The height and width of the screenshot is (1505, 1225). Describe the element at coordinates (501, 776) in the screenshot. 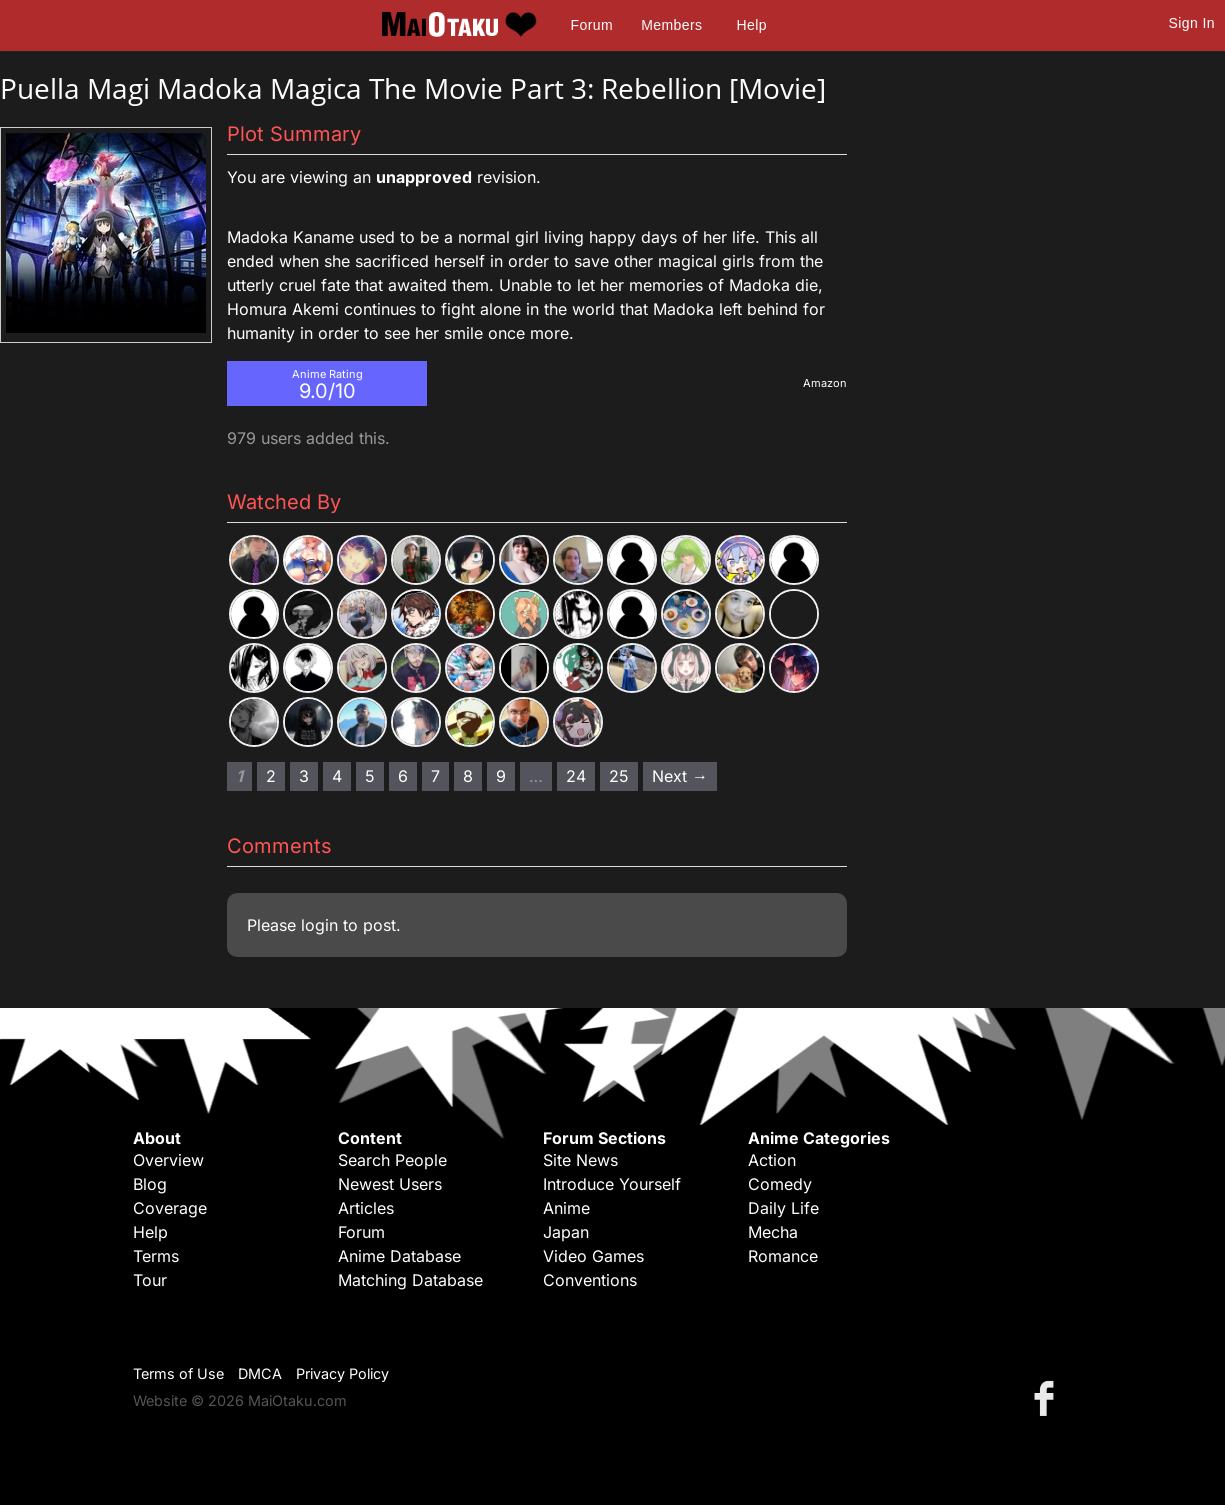

I see `9 [Page 9]` at that location.